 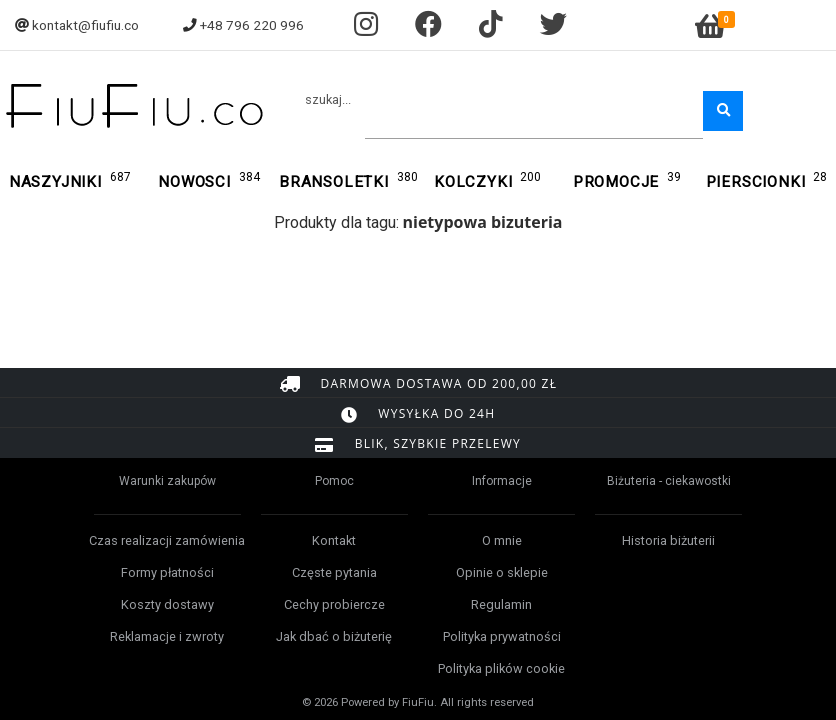 I want to click on kontakt@fiufiu.co, so click(x=85, y=25).